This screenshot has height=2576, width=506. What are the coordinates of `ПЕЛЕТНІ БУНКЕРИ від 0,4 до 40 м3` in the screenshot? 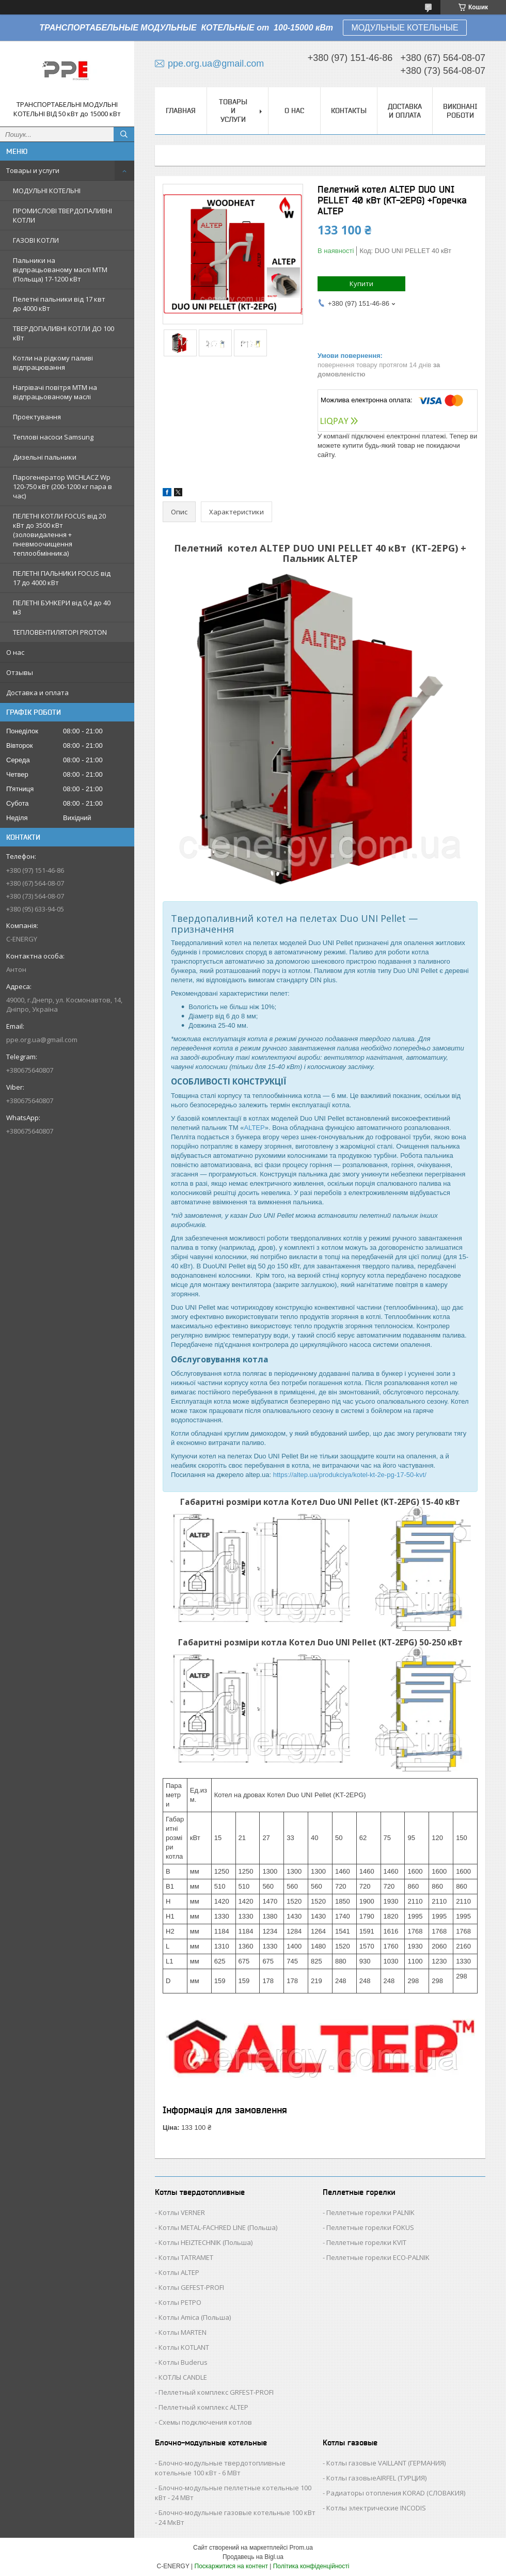 It's located at (61, 607).